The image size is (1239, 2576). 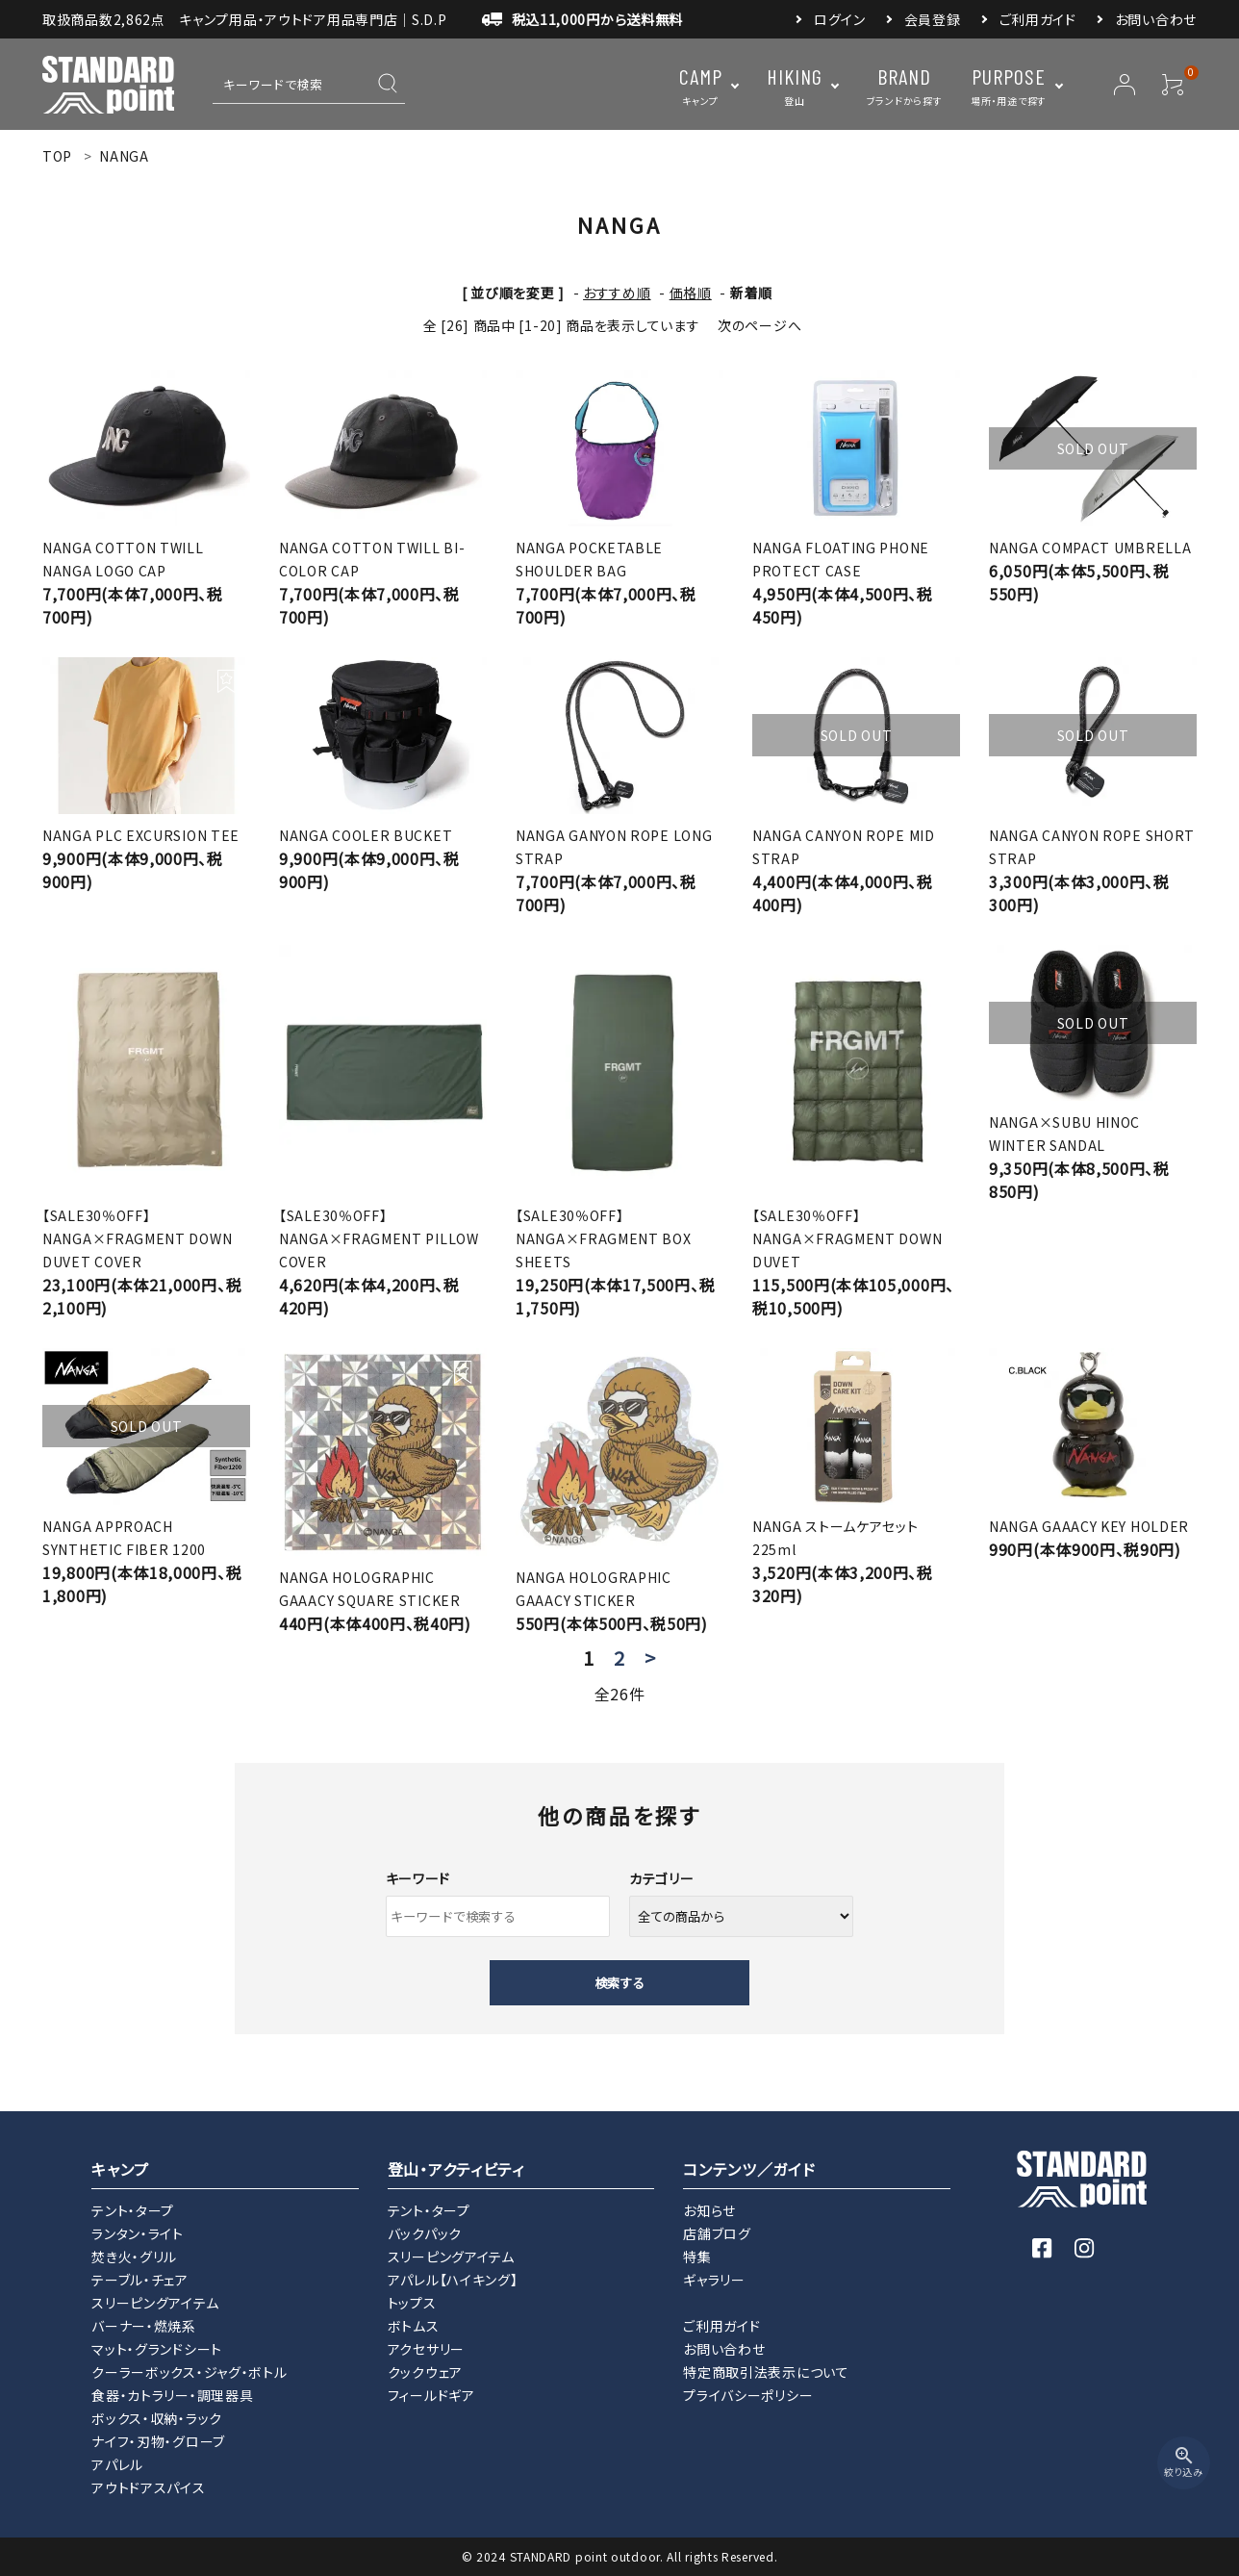 What do you see at coordinates (134, 2256) in the screenshot?
I see `焚き火・グリル` at bounding box center [134, 2256].